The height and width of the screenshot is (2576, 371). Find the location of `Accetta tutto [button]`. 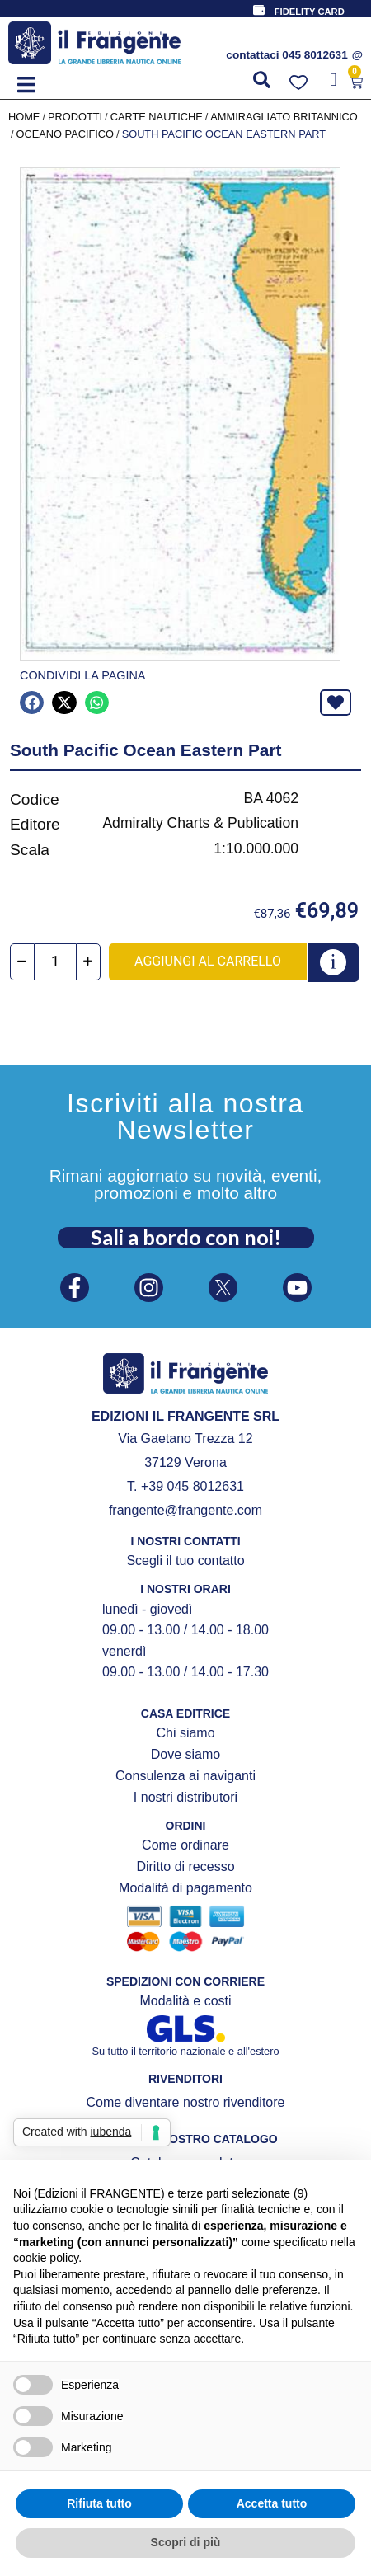

Accetta tutto [button] is located at coordinates (272, 2503).